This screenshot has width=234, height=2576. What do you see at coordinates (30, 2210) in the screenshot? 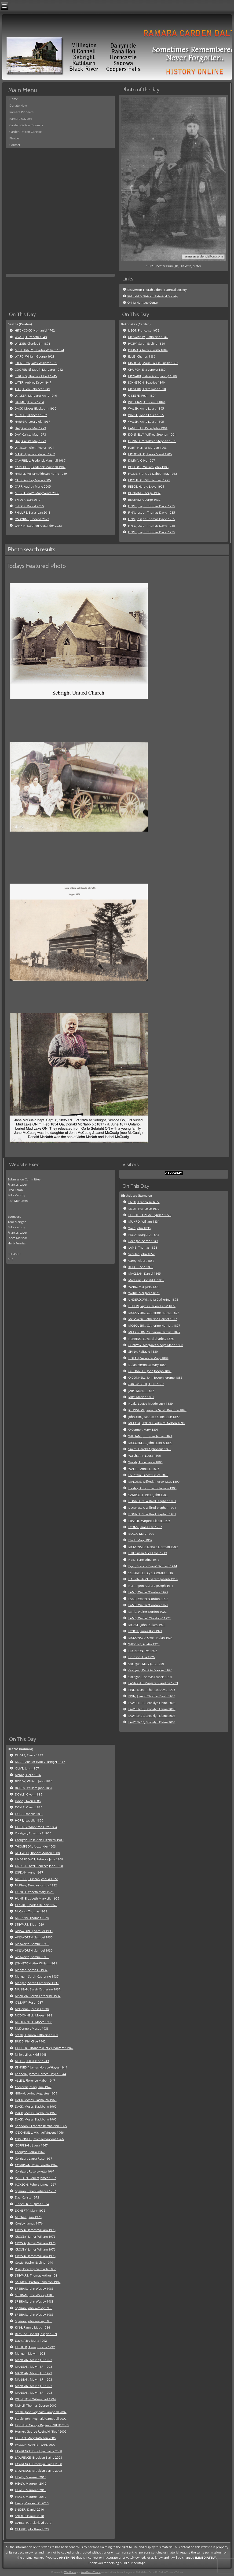
I see `DOHERTY, Mary 1975` at bounding box center [30, 2210].